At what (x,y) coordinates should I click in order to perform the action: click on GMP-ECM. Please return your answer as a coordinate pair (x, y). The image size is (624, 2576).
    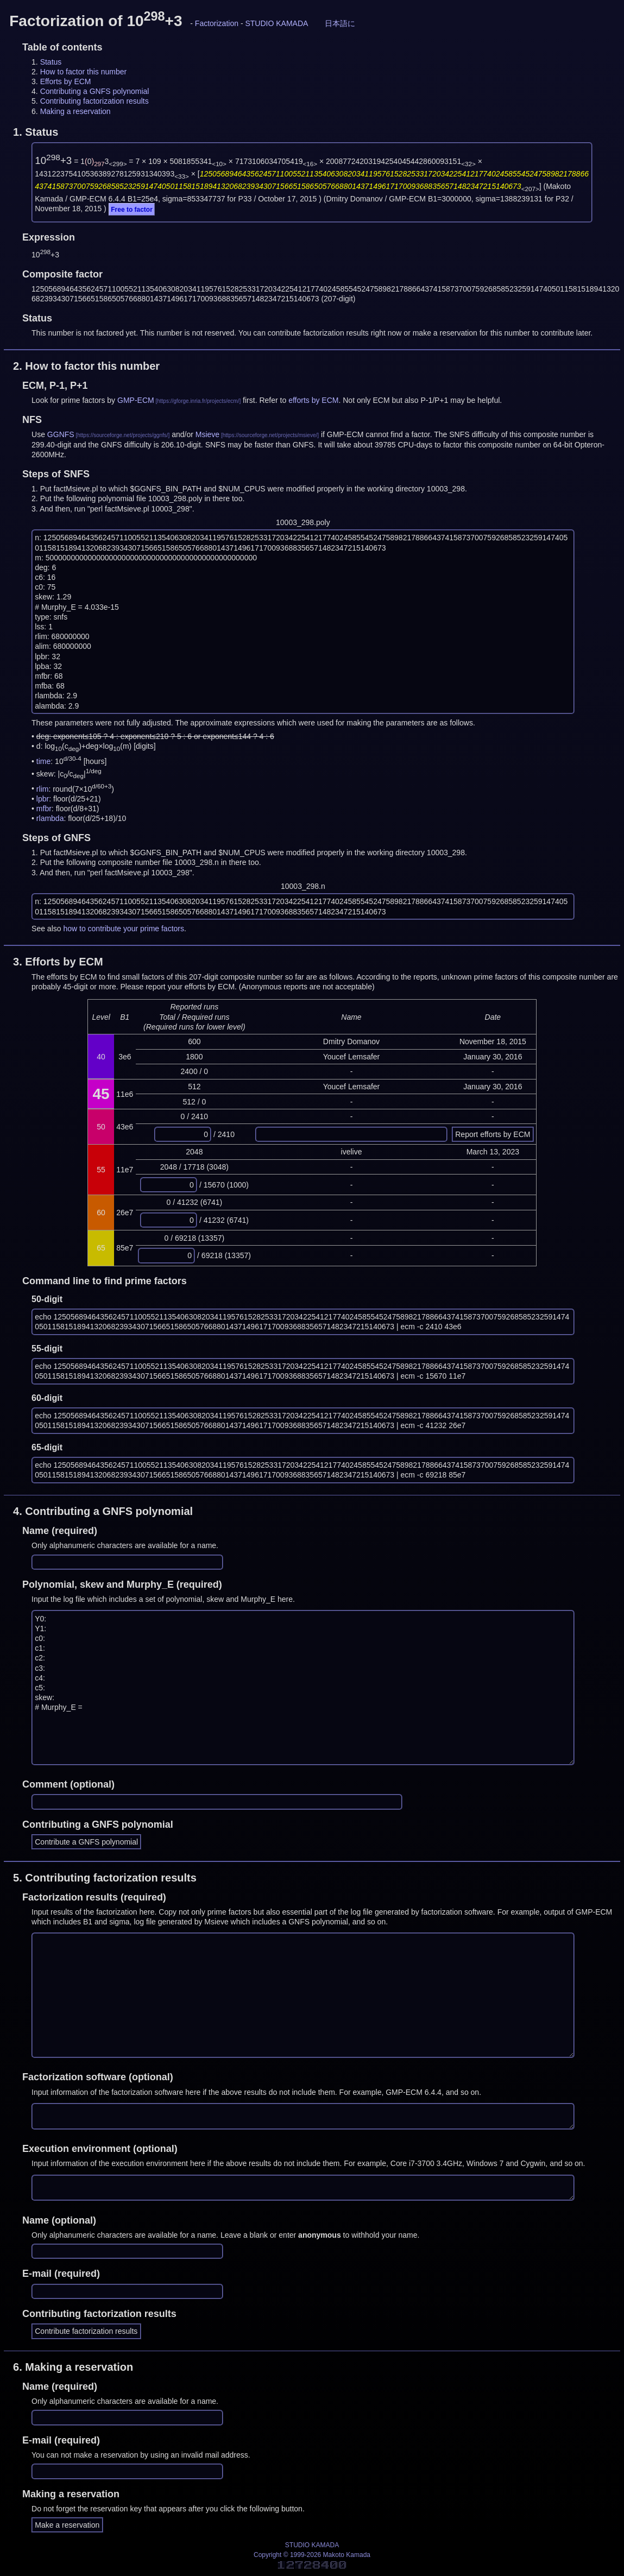
    Looking at the image, I should click on (135, 400).